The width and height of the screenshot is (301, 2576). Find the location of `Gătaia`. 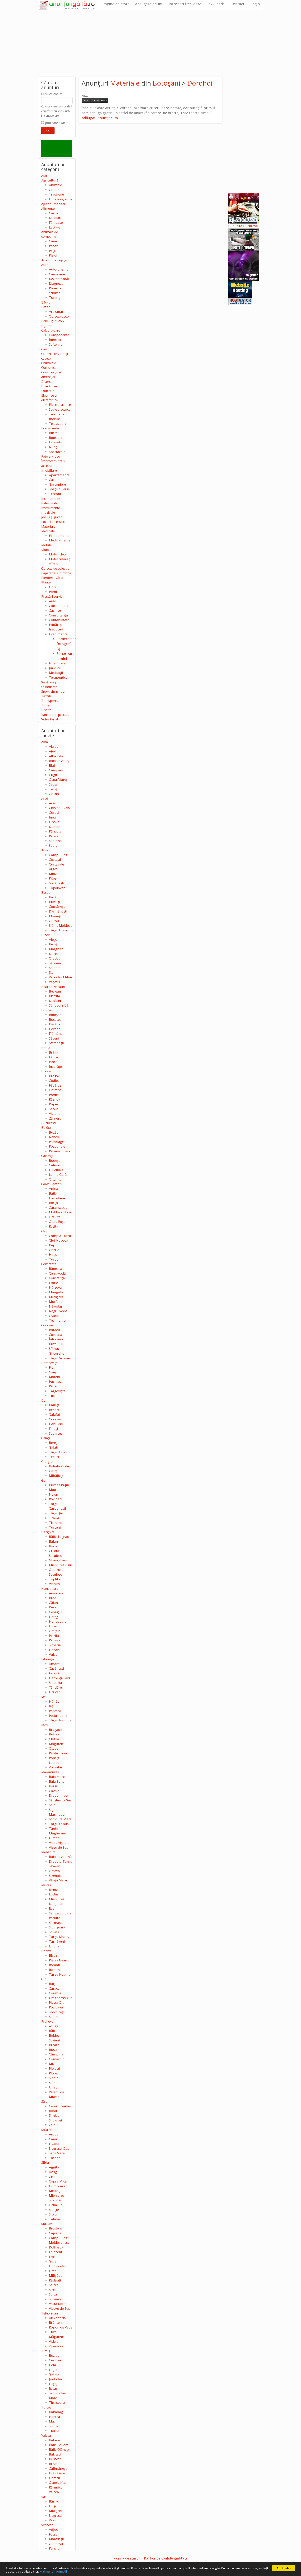

Gătaia is located at coordinates (54, 2374).